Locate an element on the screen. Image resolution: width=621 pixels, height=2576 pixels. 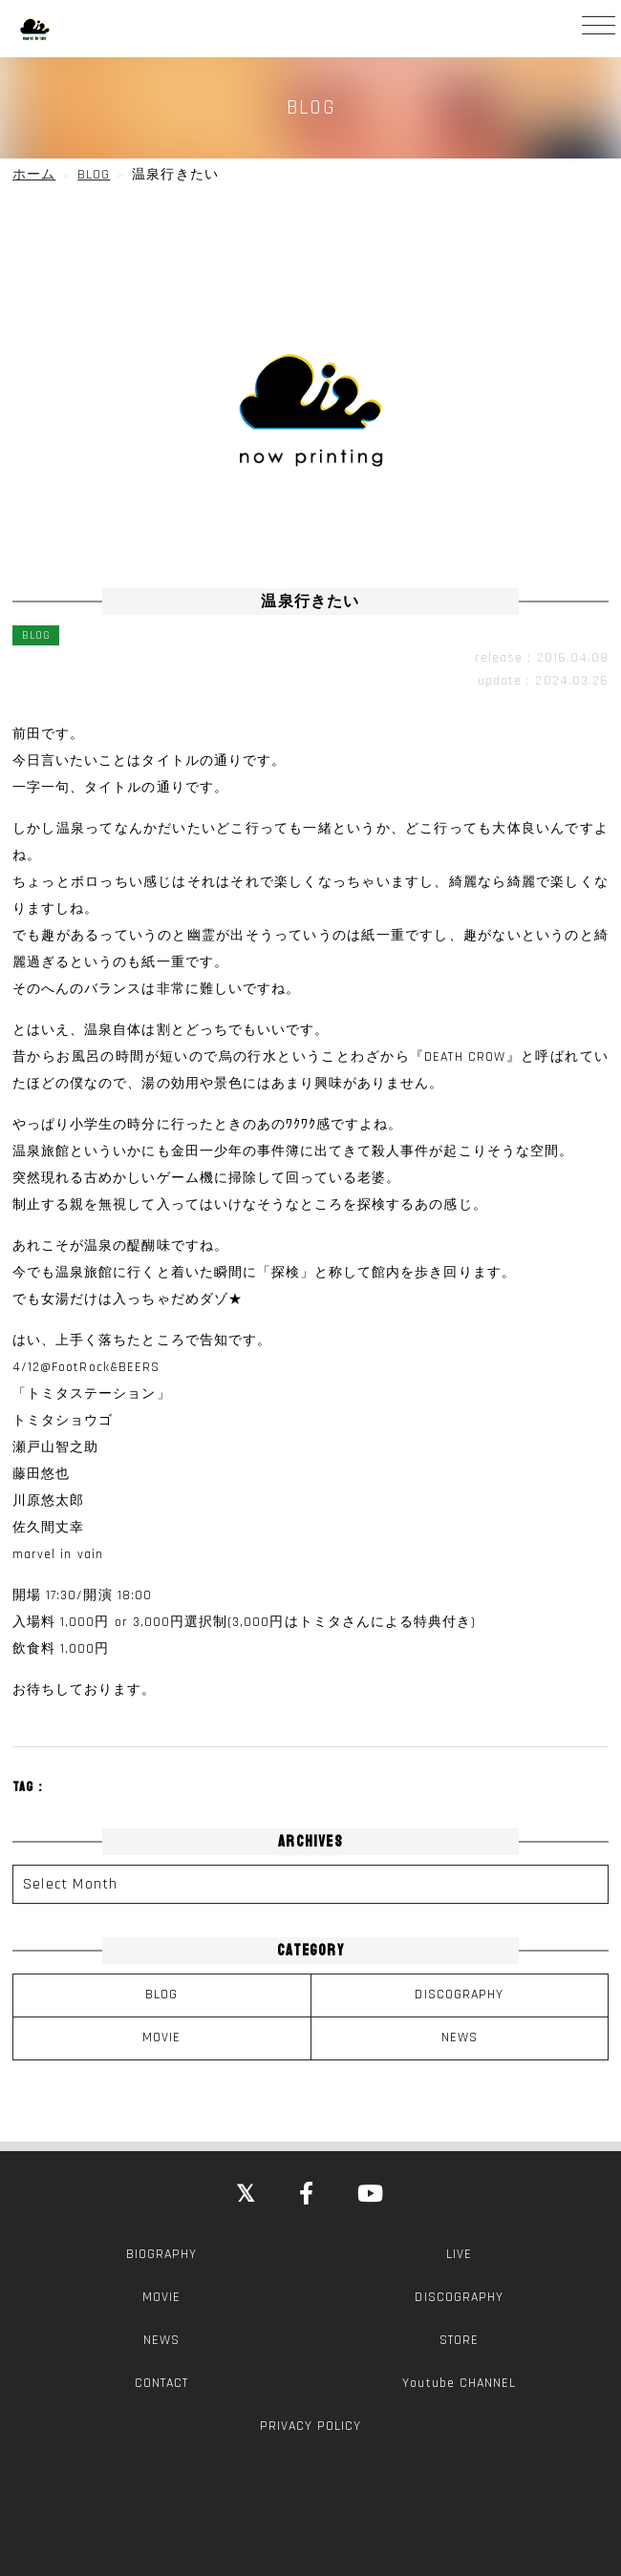
PRIVACY POLICY is located at coordinates (311, 2426).